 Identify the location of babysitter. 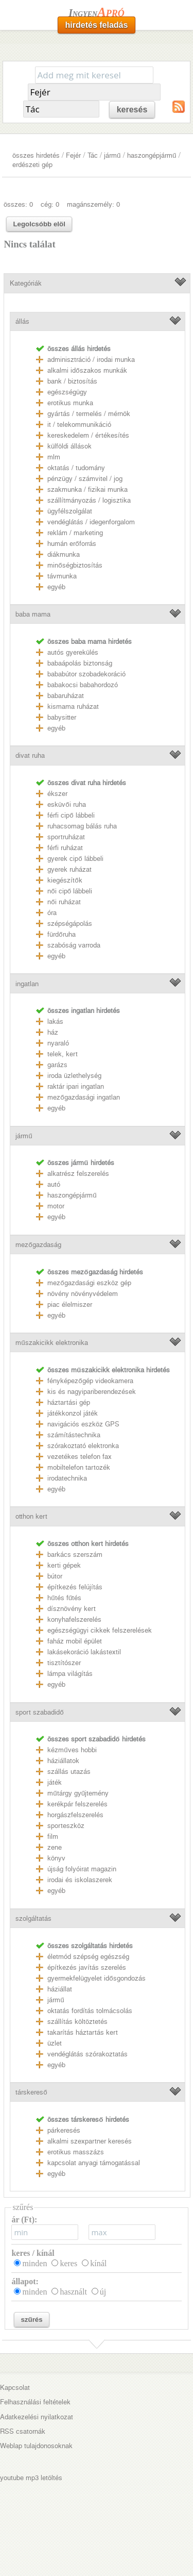
(61, 717).